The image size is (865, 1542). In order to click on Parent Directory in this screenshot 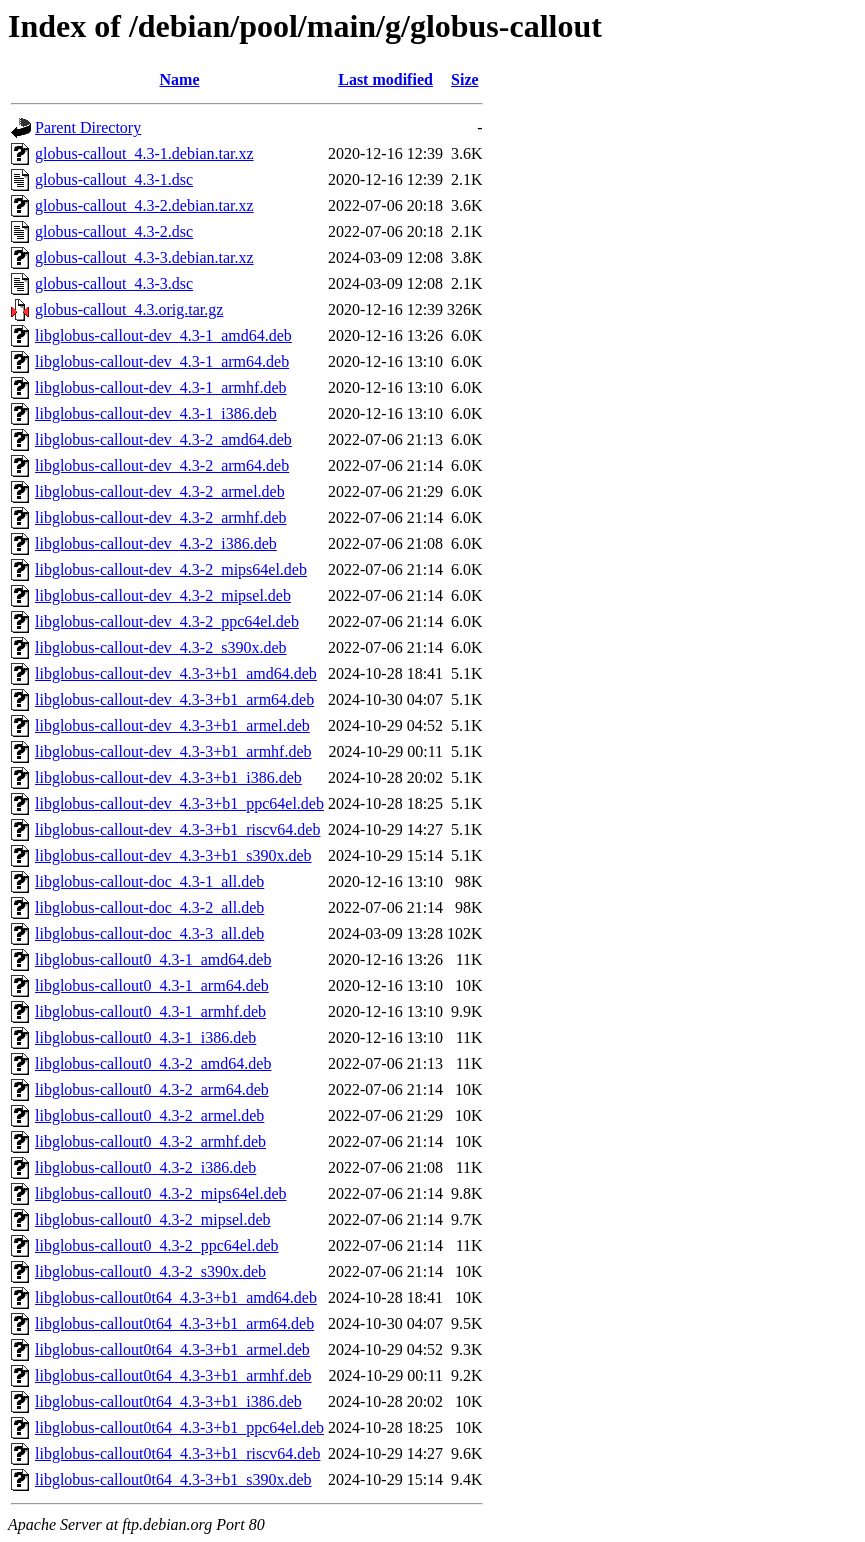, I will do `click(88, 127)`.